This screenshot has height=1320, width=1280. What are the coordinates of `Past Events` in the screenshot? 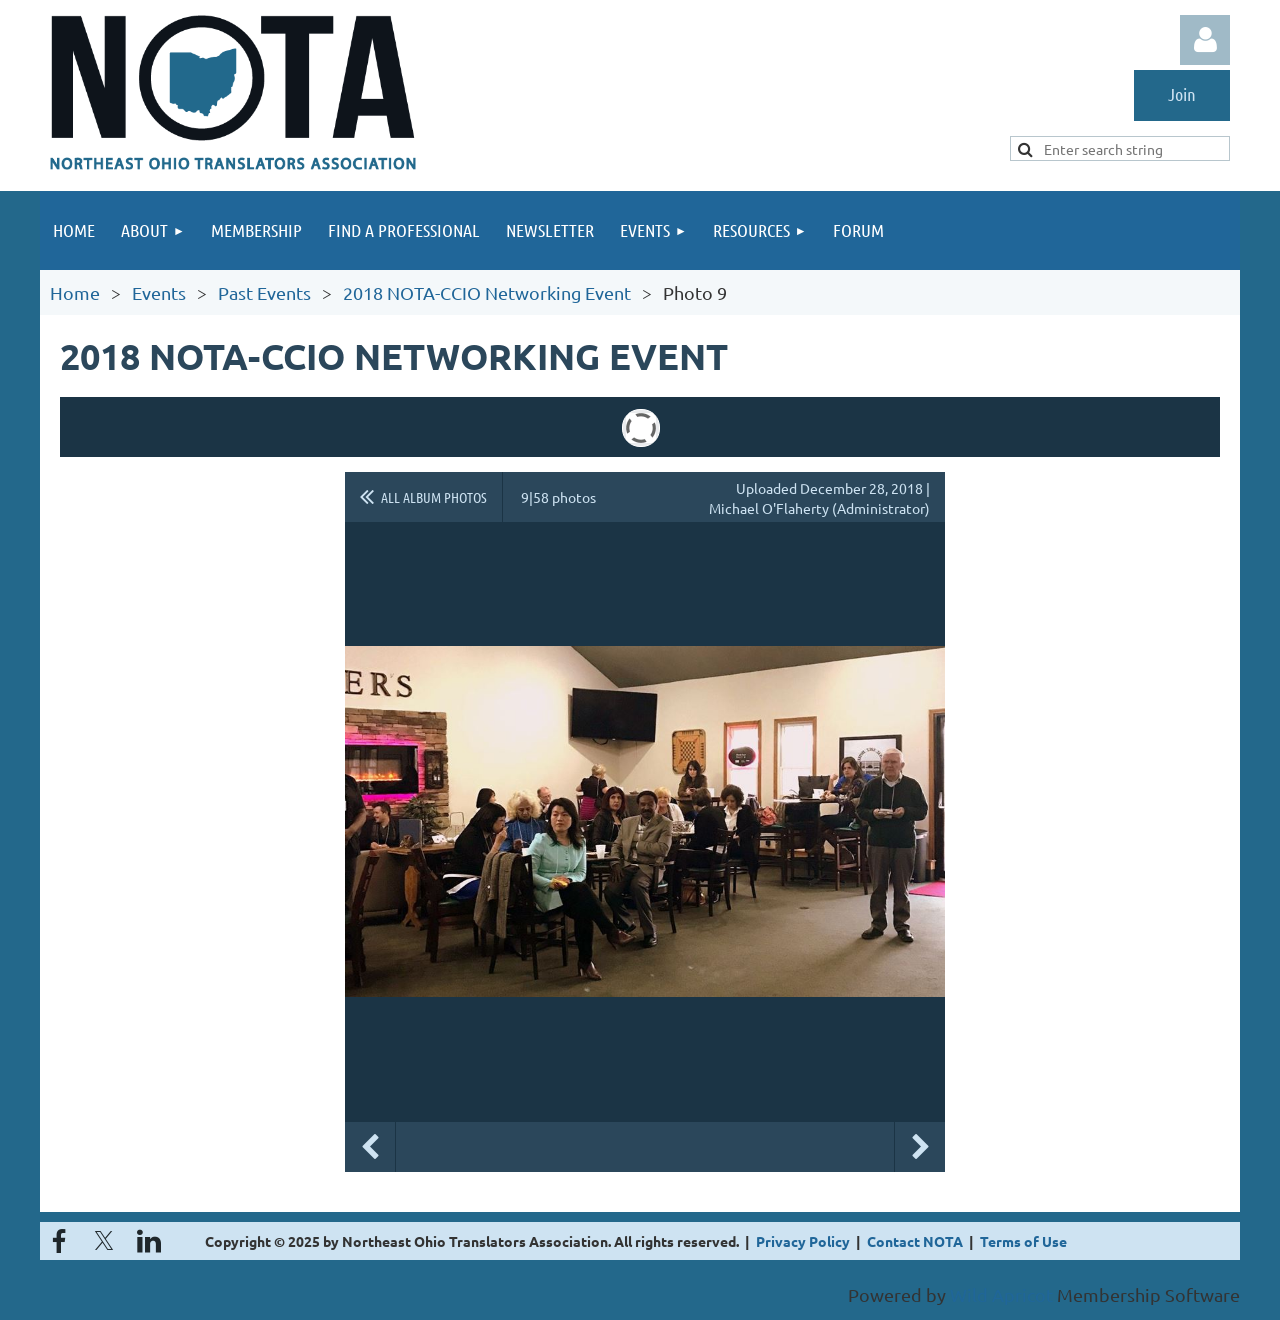 It's located at (264, 292).